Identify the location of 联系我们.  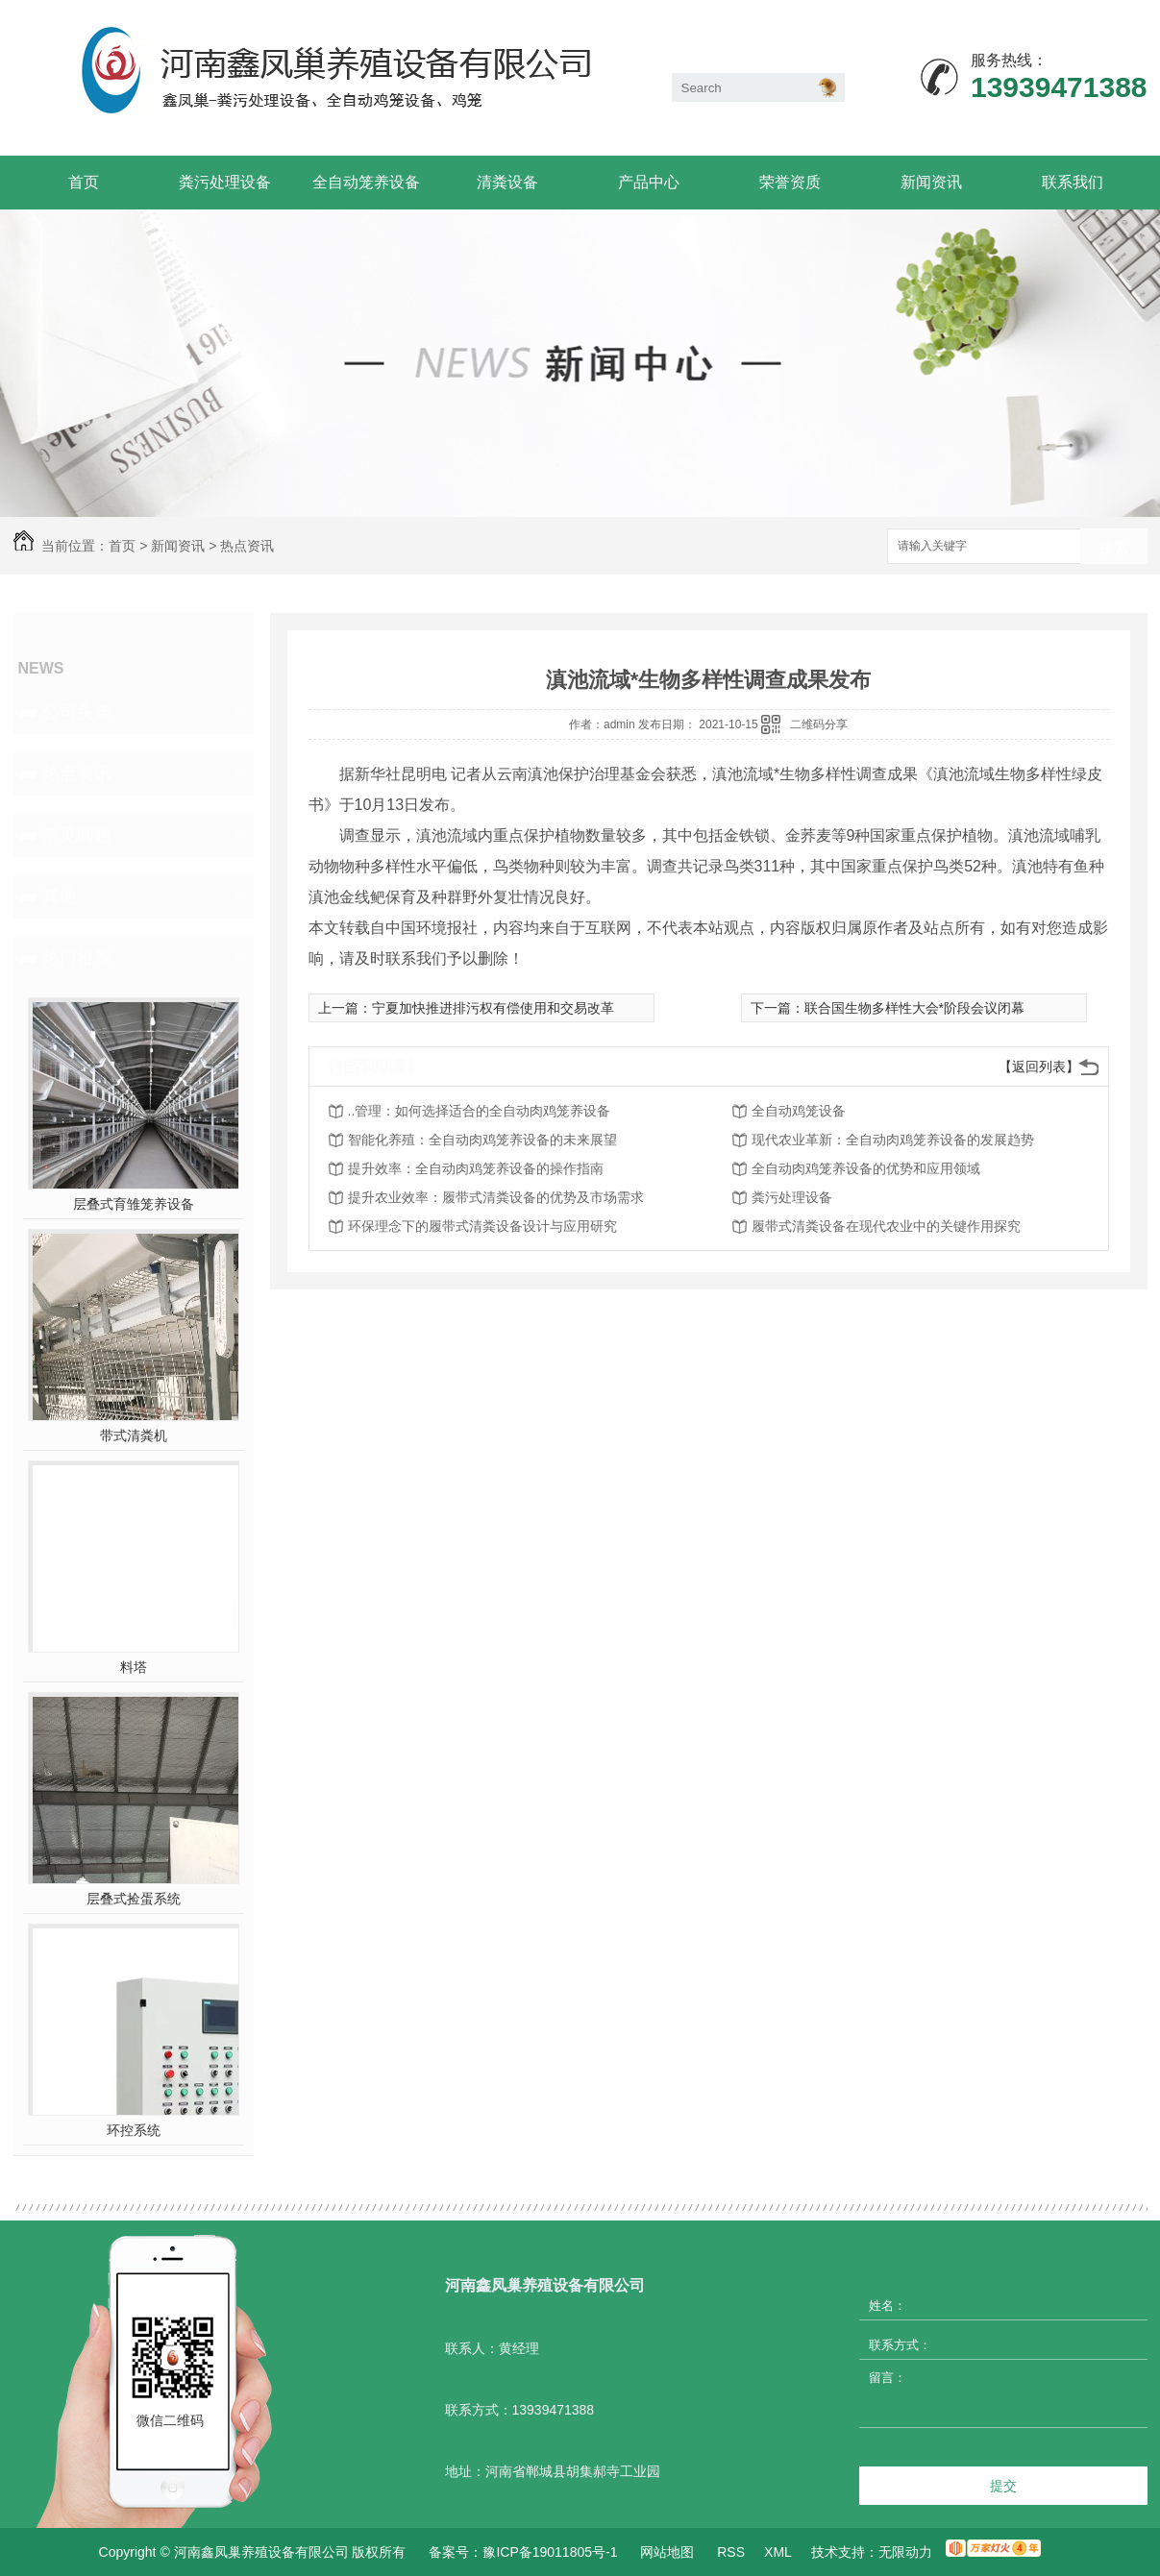
(1072, 182).